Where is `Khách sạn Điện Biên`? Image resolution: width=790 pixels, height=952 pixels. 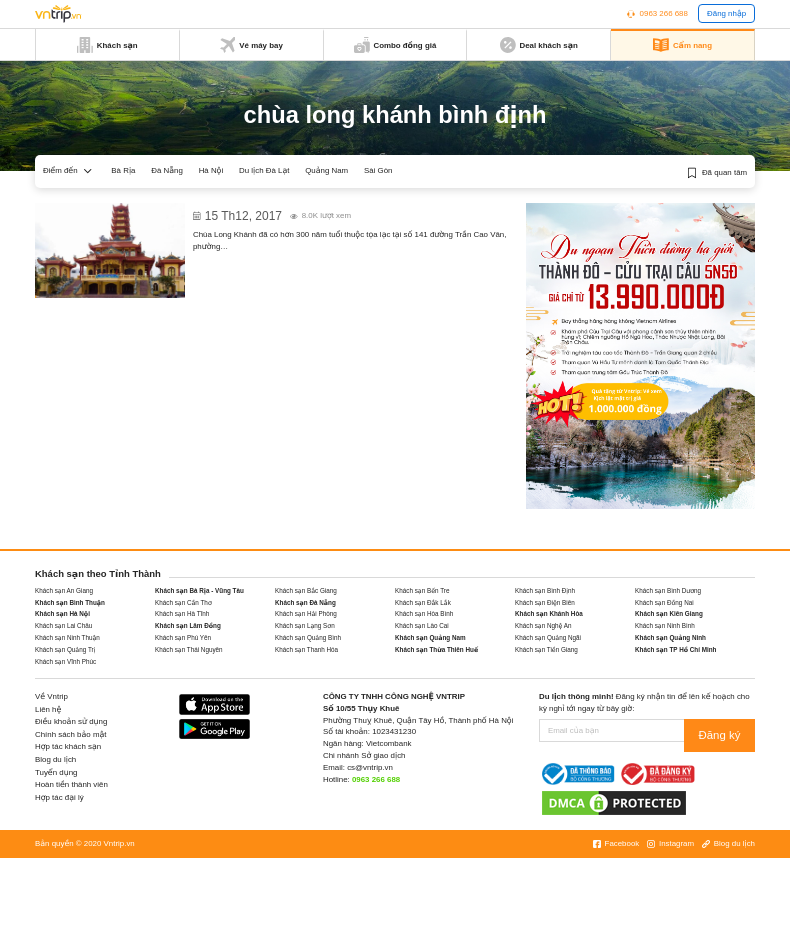 Khách sạn Điện Biên is located at coordinates (545, 602).